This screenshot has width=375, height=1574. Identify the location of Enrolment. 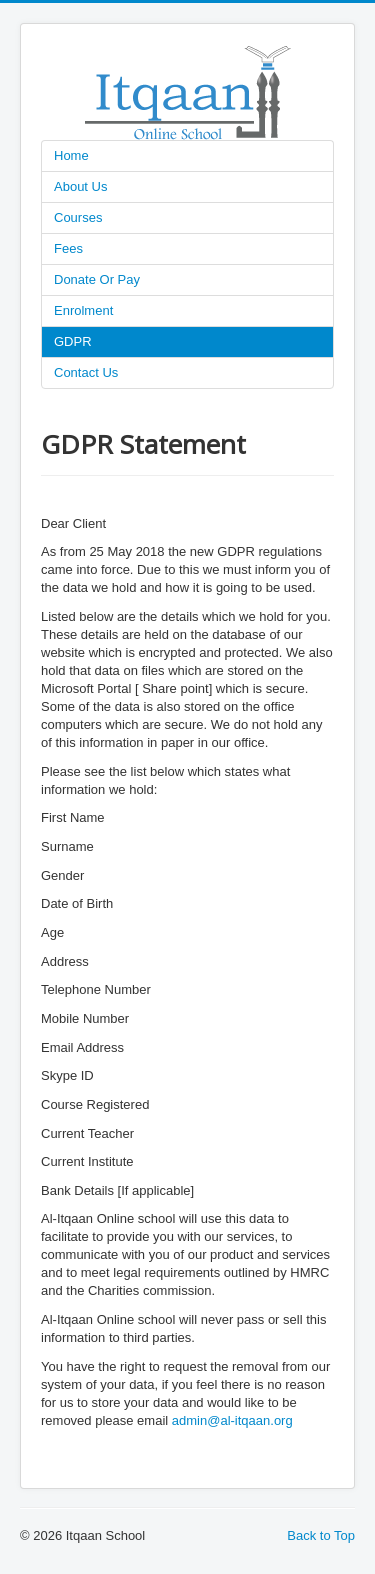
(83, 310).